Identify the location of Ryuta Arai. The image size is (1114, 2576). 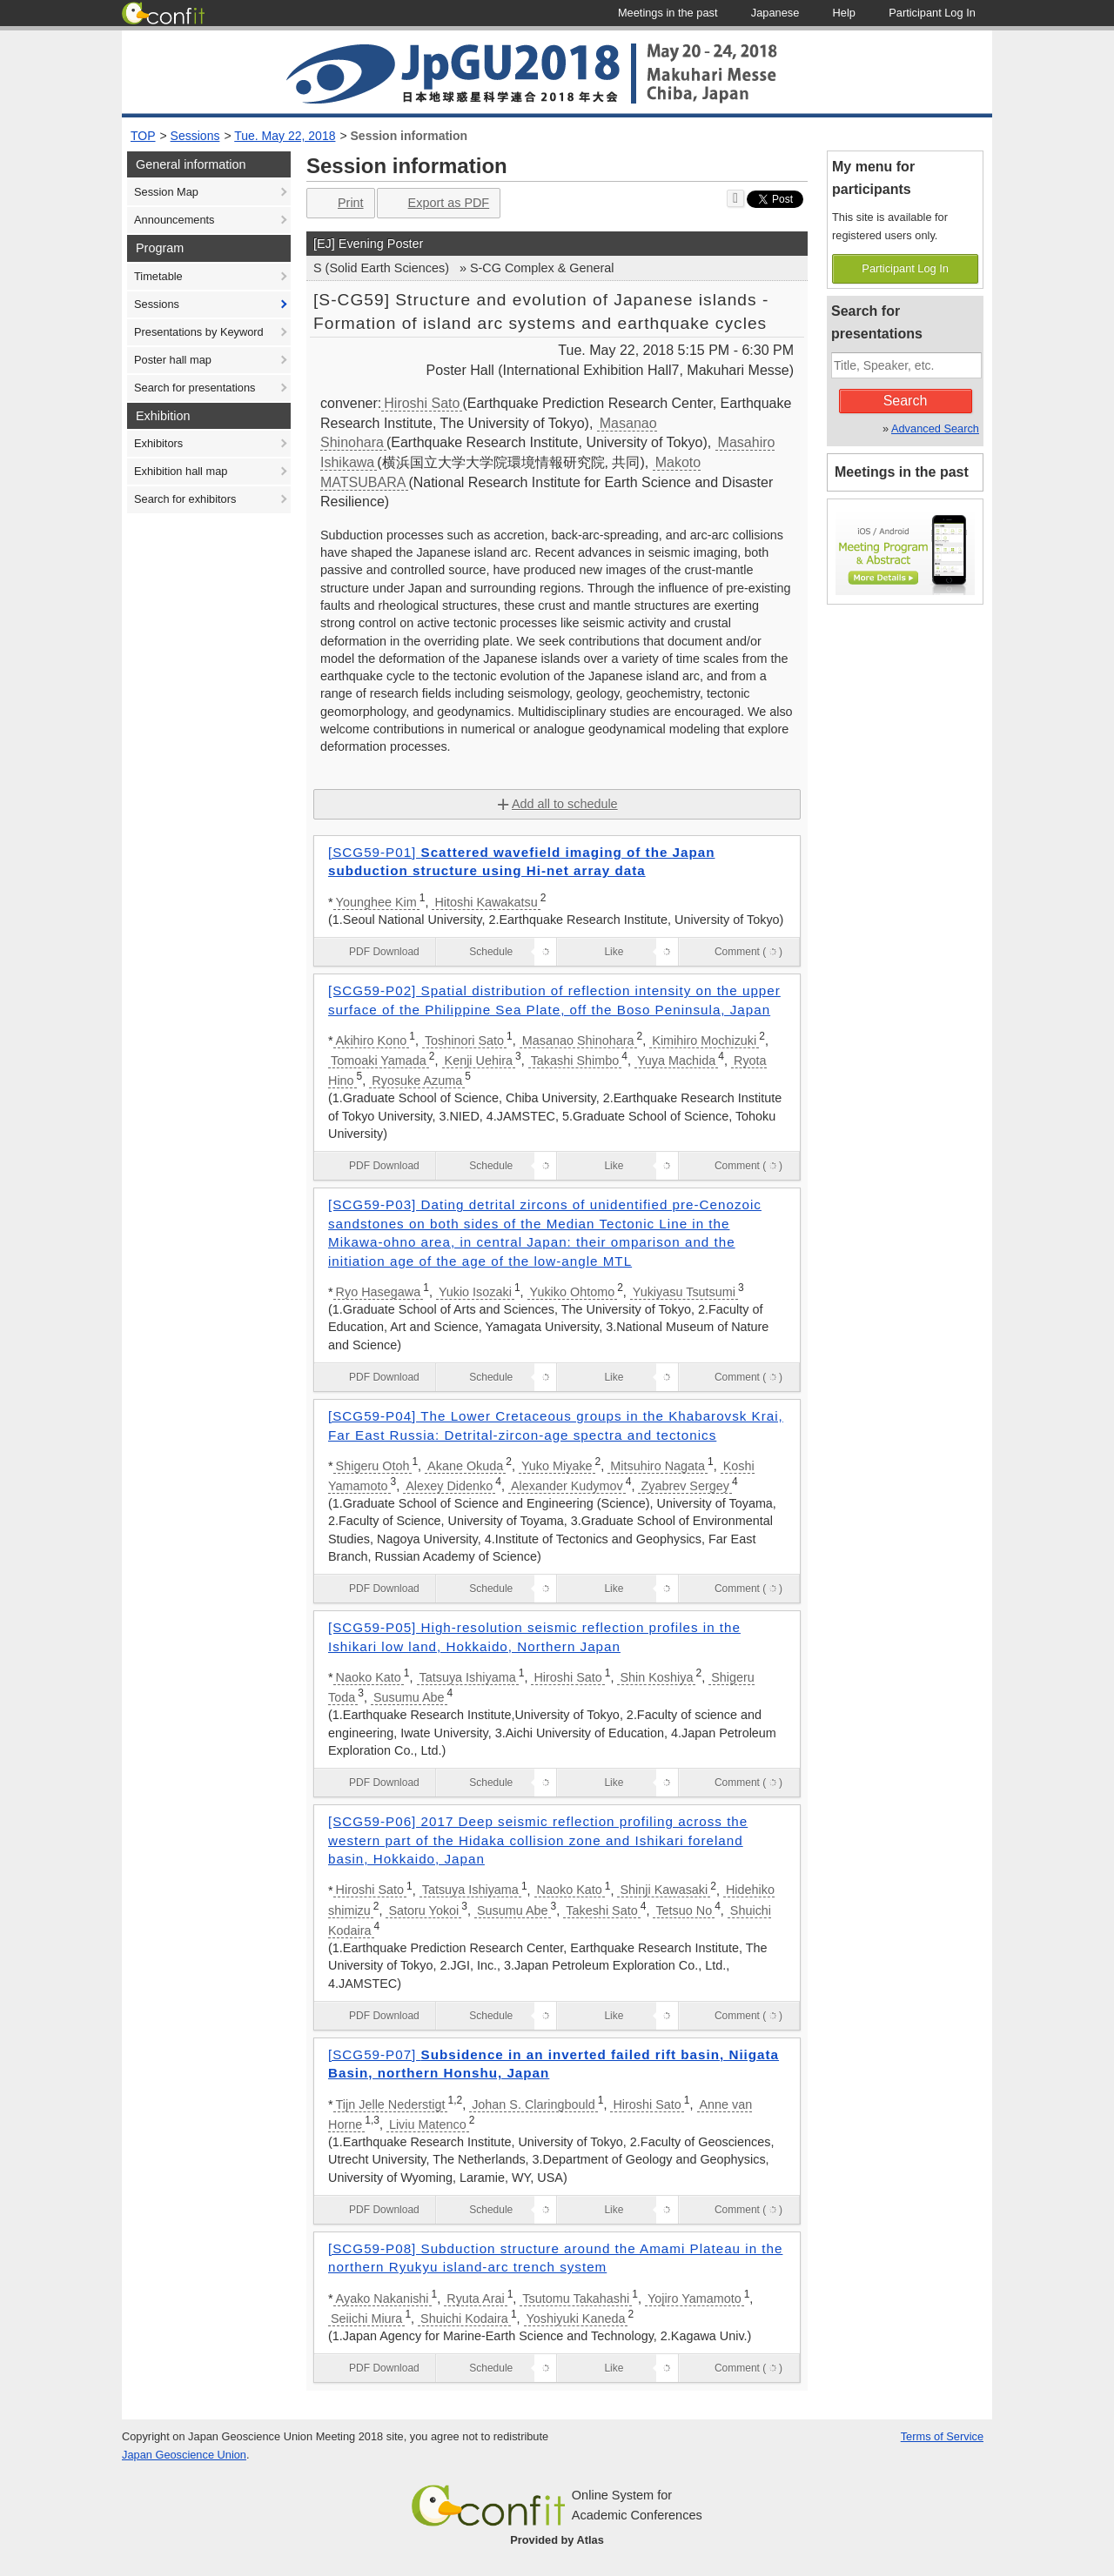
(475, 2298).